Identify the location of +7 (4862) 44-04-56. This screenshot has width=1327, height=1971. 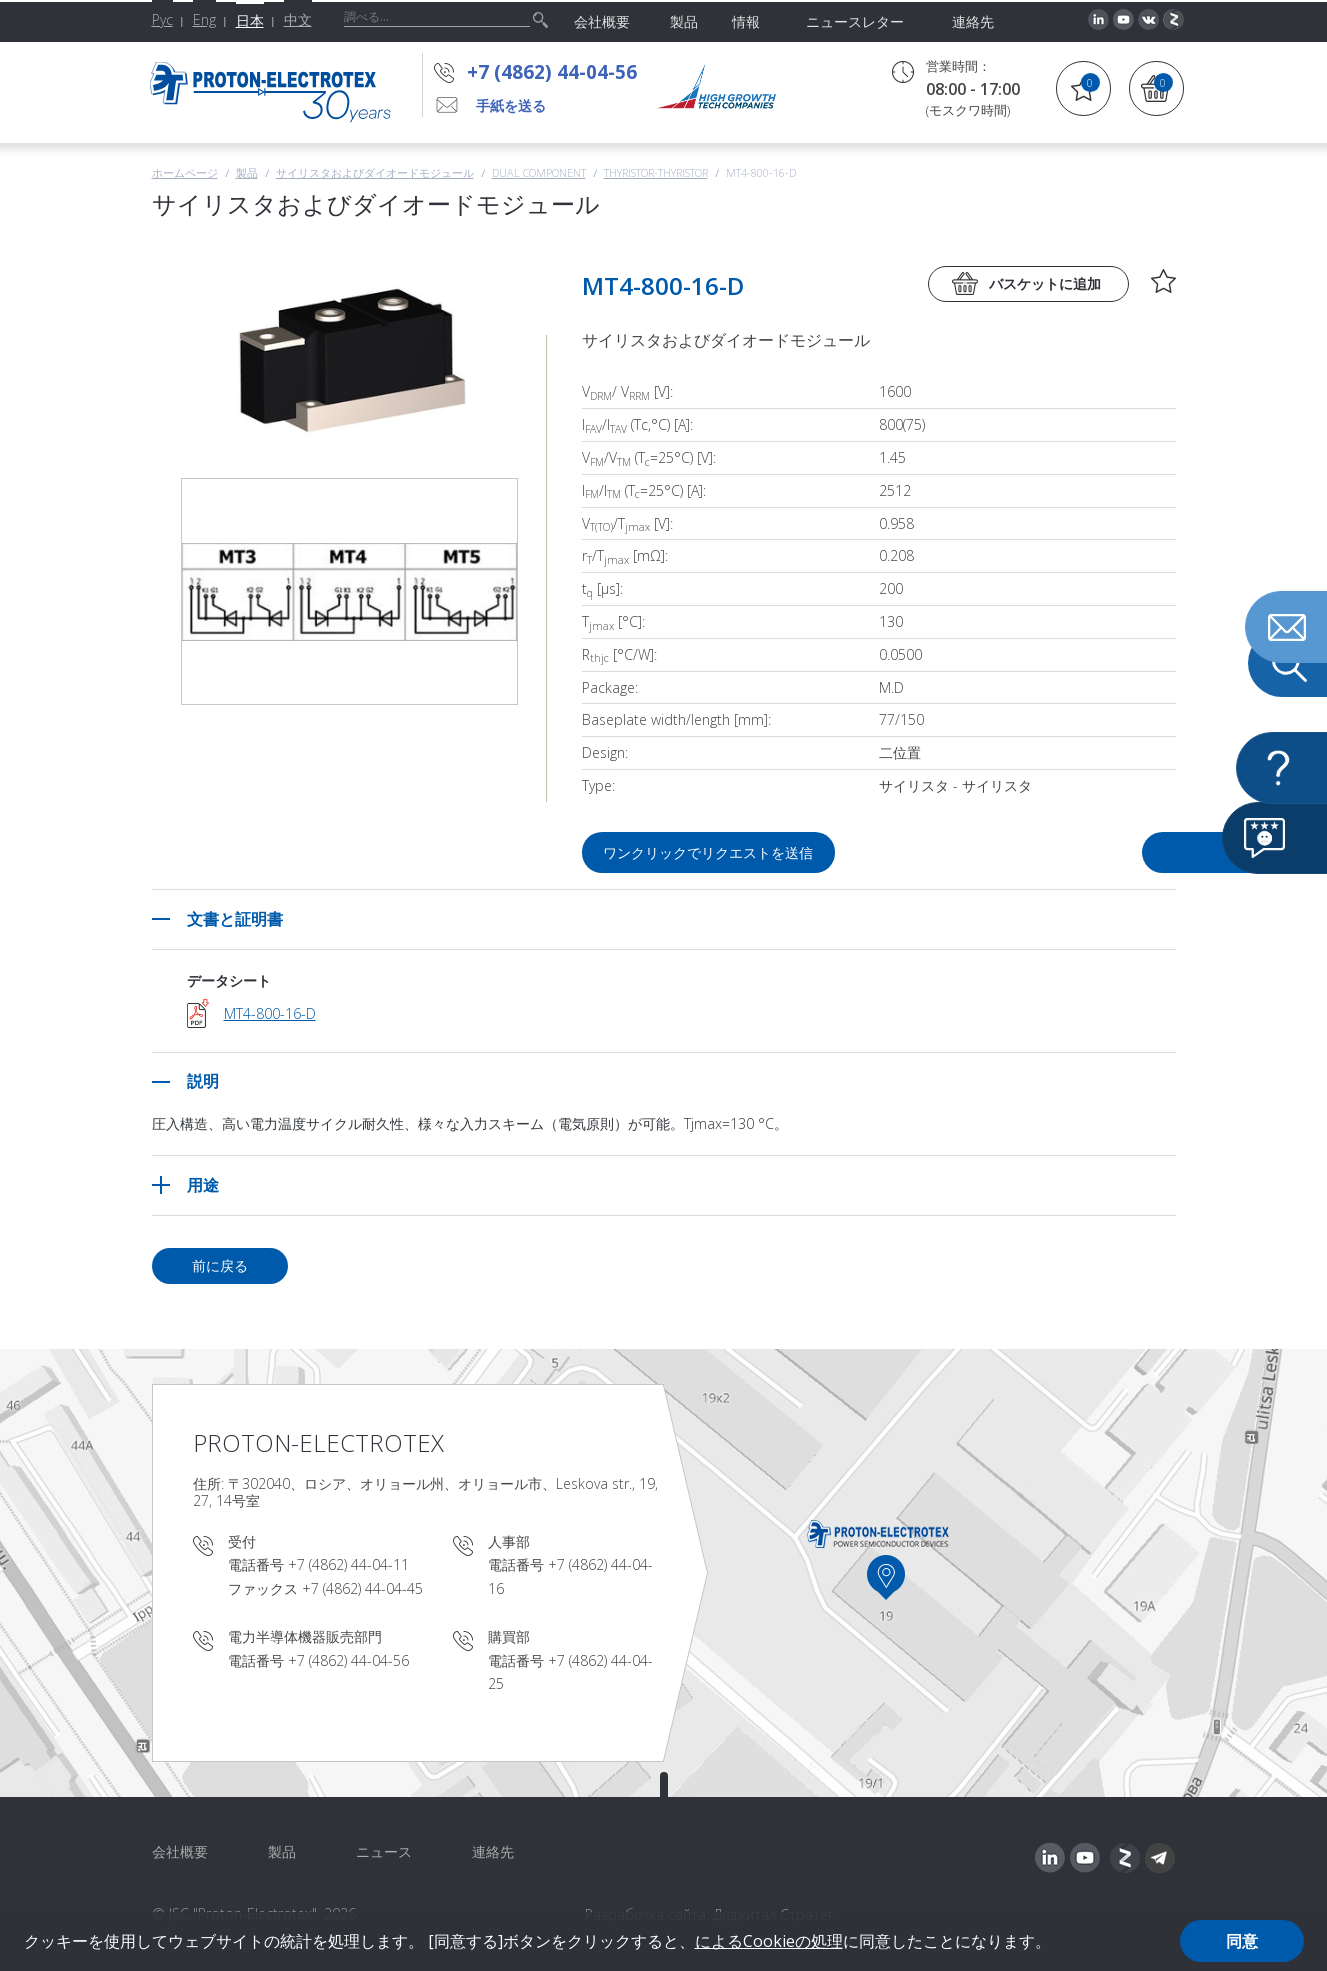
(552, 72).